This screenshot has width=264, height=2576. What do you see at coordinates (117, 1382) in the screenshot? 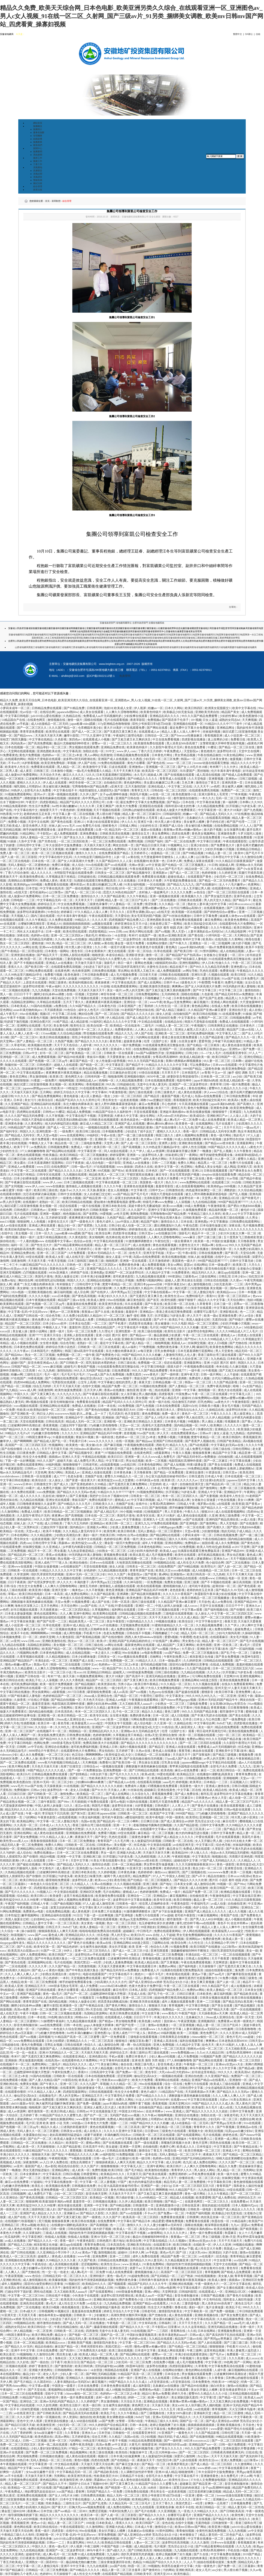
I see `中文字幕被公侵犯的漂亮人妻` at bounding box center [117, 1382].